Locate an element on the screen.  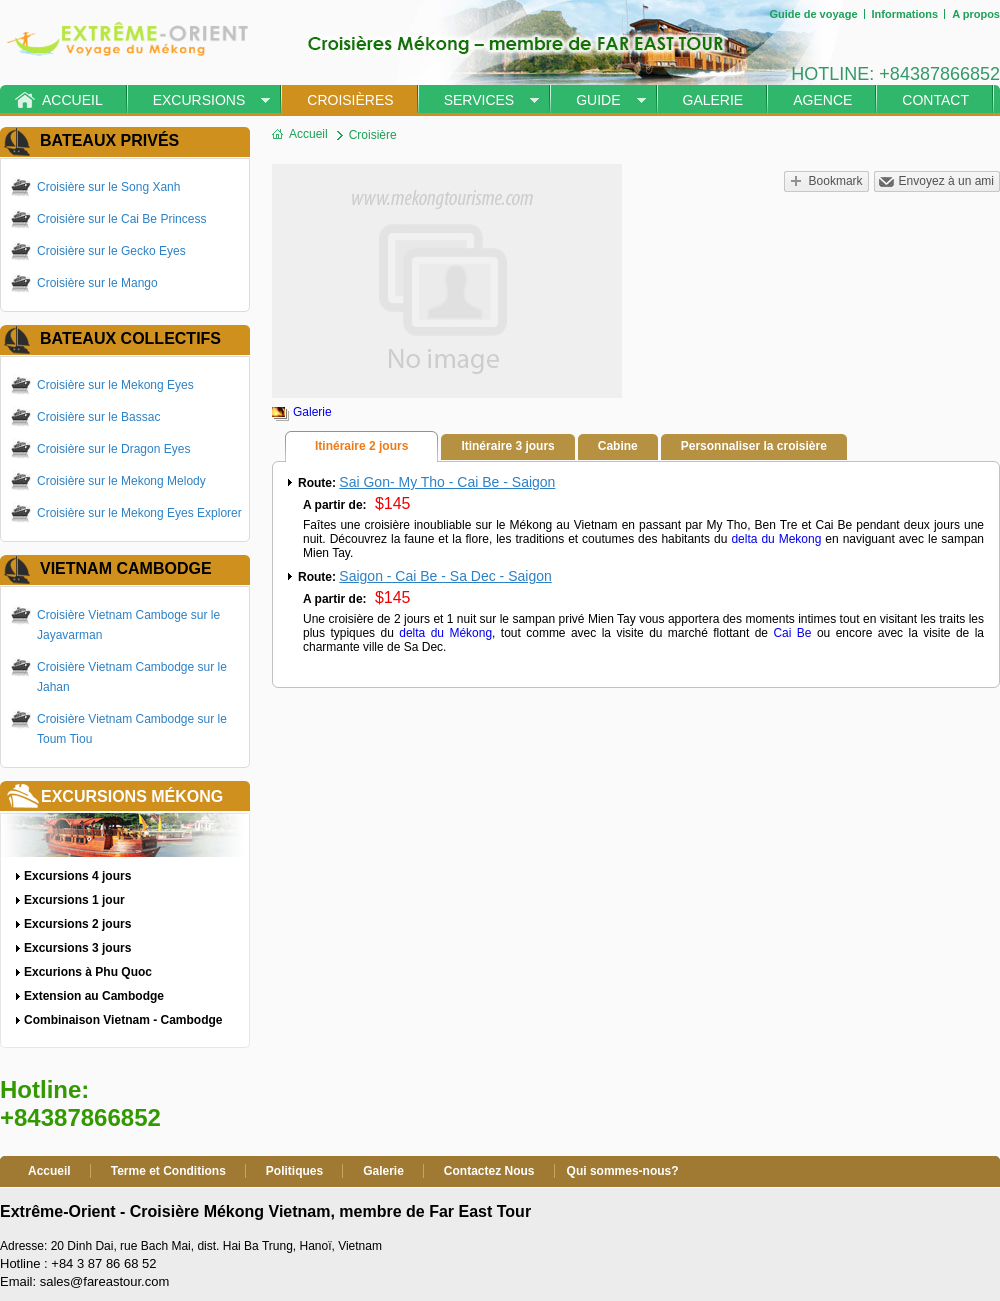
Contact is located at coordinates (935, 100).